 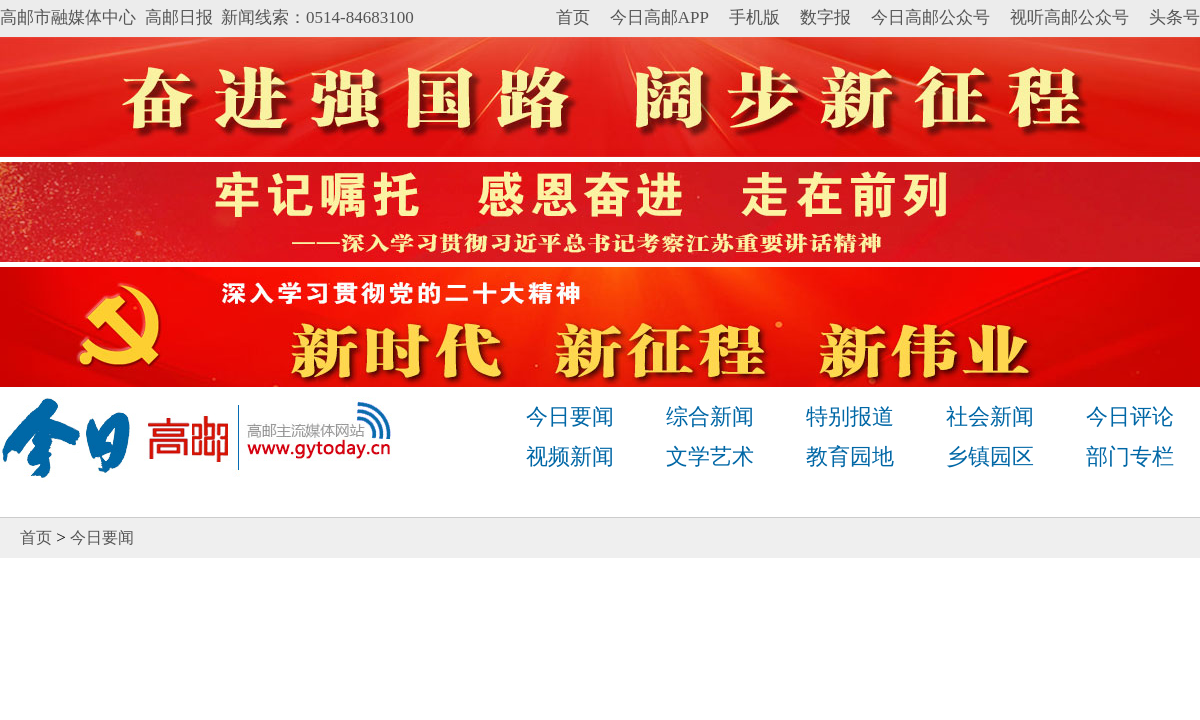 What do you see at coordinates (850, 416) in the screenshot?
I see `特别报道` at bounding box center [850, 416].